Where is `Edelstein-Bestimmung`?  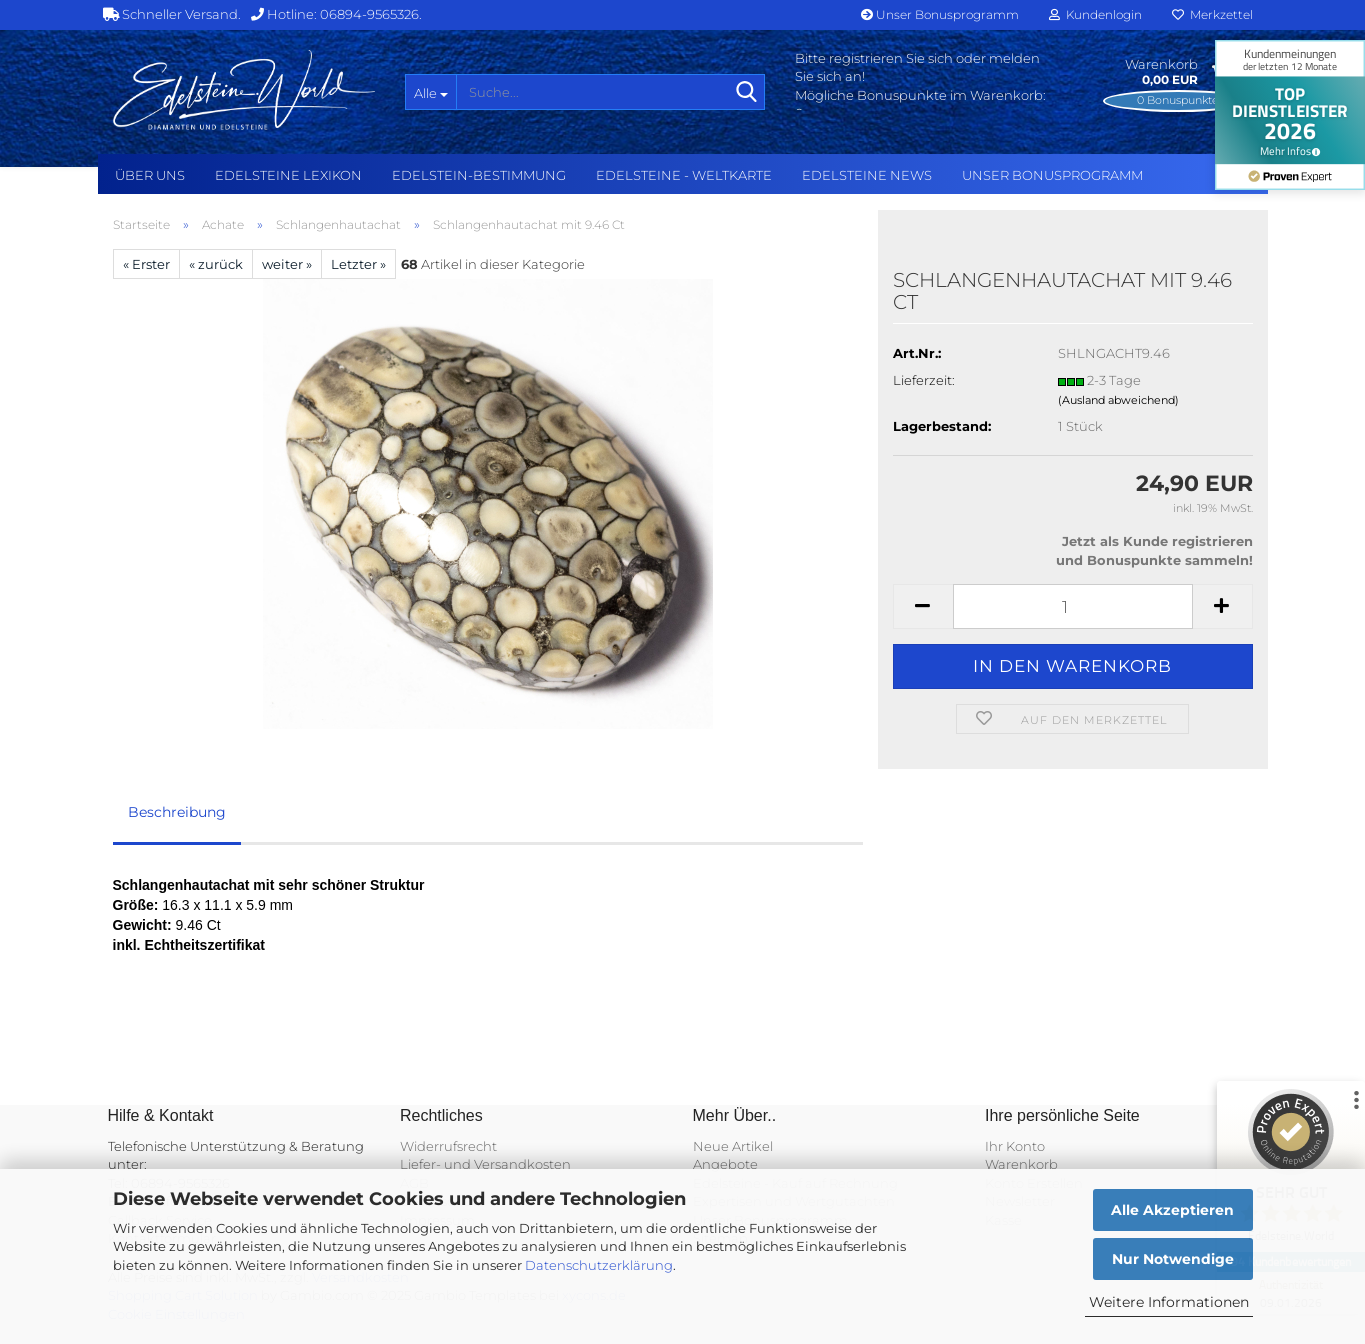 Edelstein-Bestimmung is located at coordinates (479, 175).